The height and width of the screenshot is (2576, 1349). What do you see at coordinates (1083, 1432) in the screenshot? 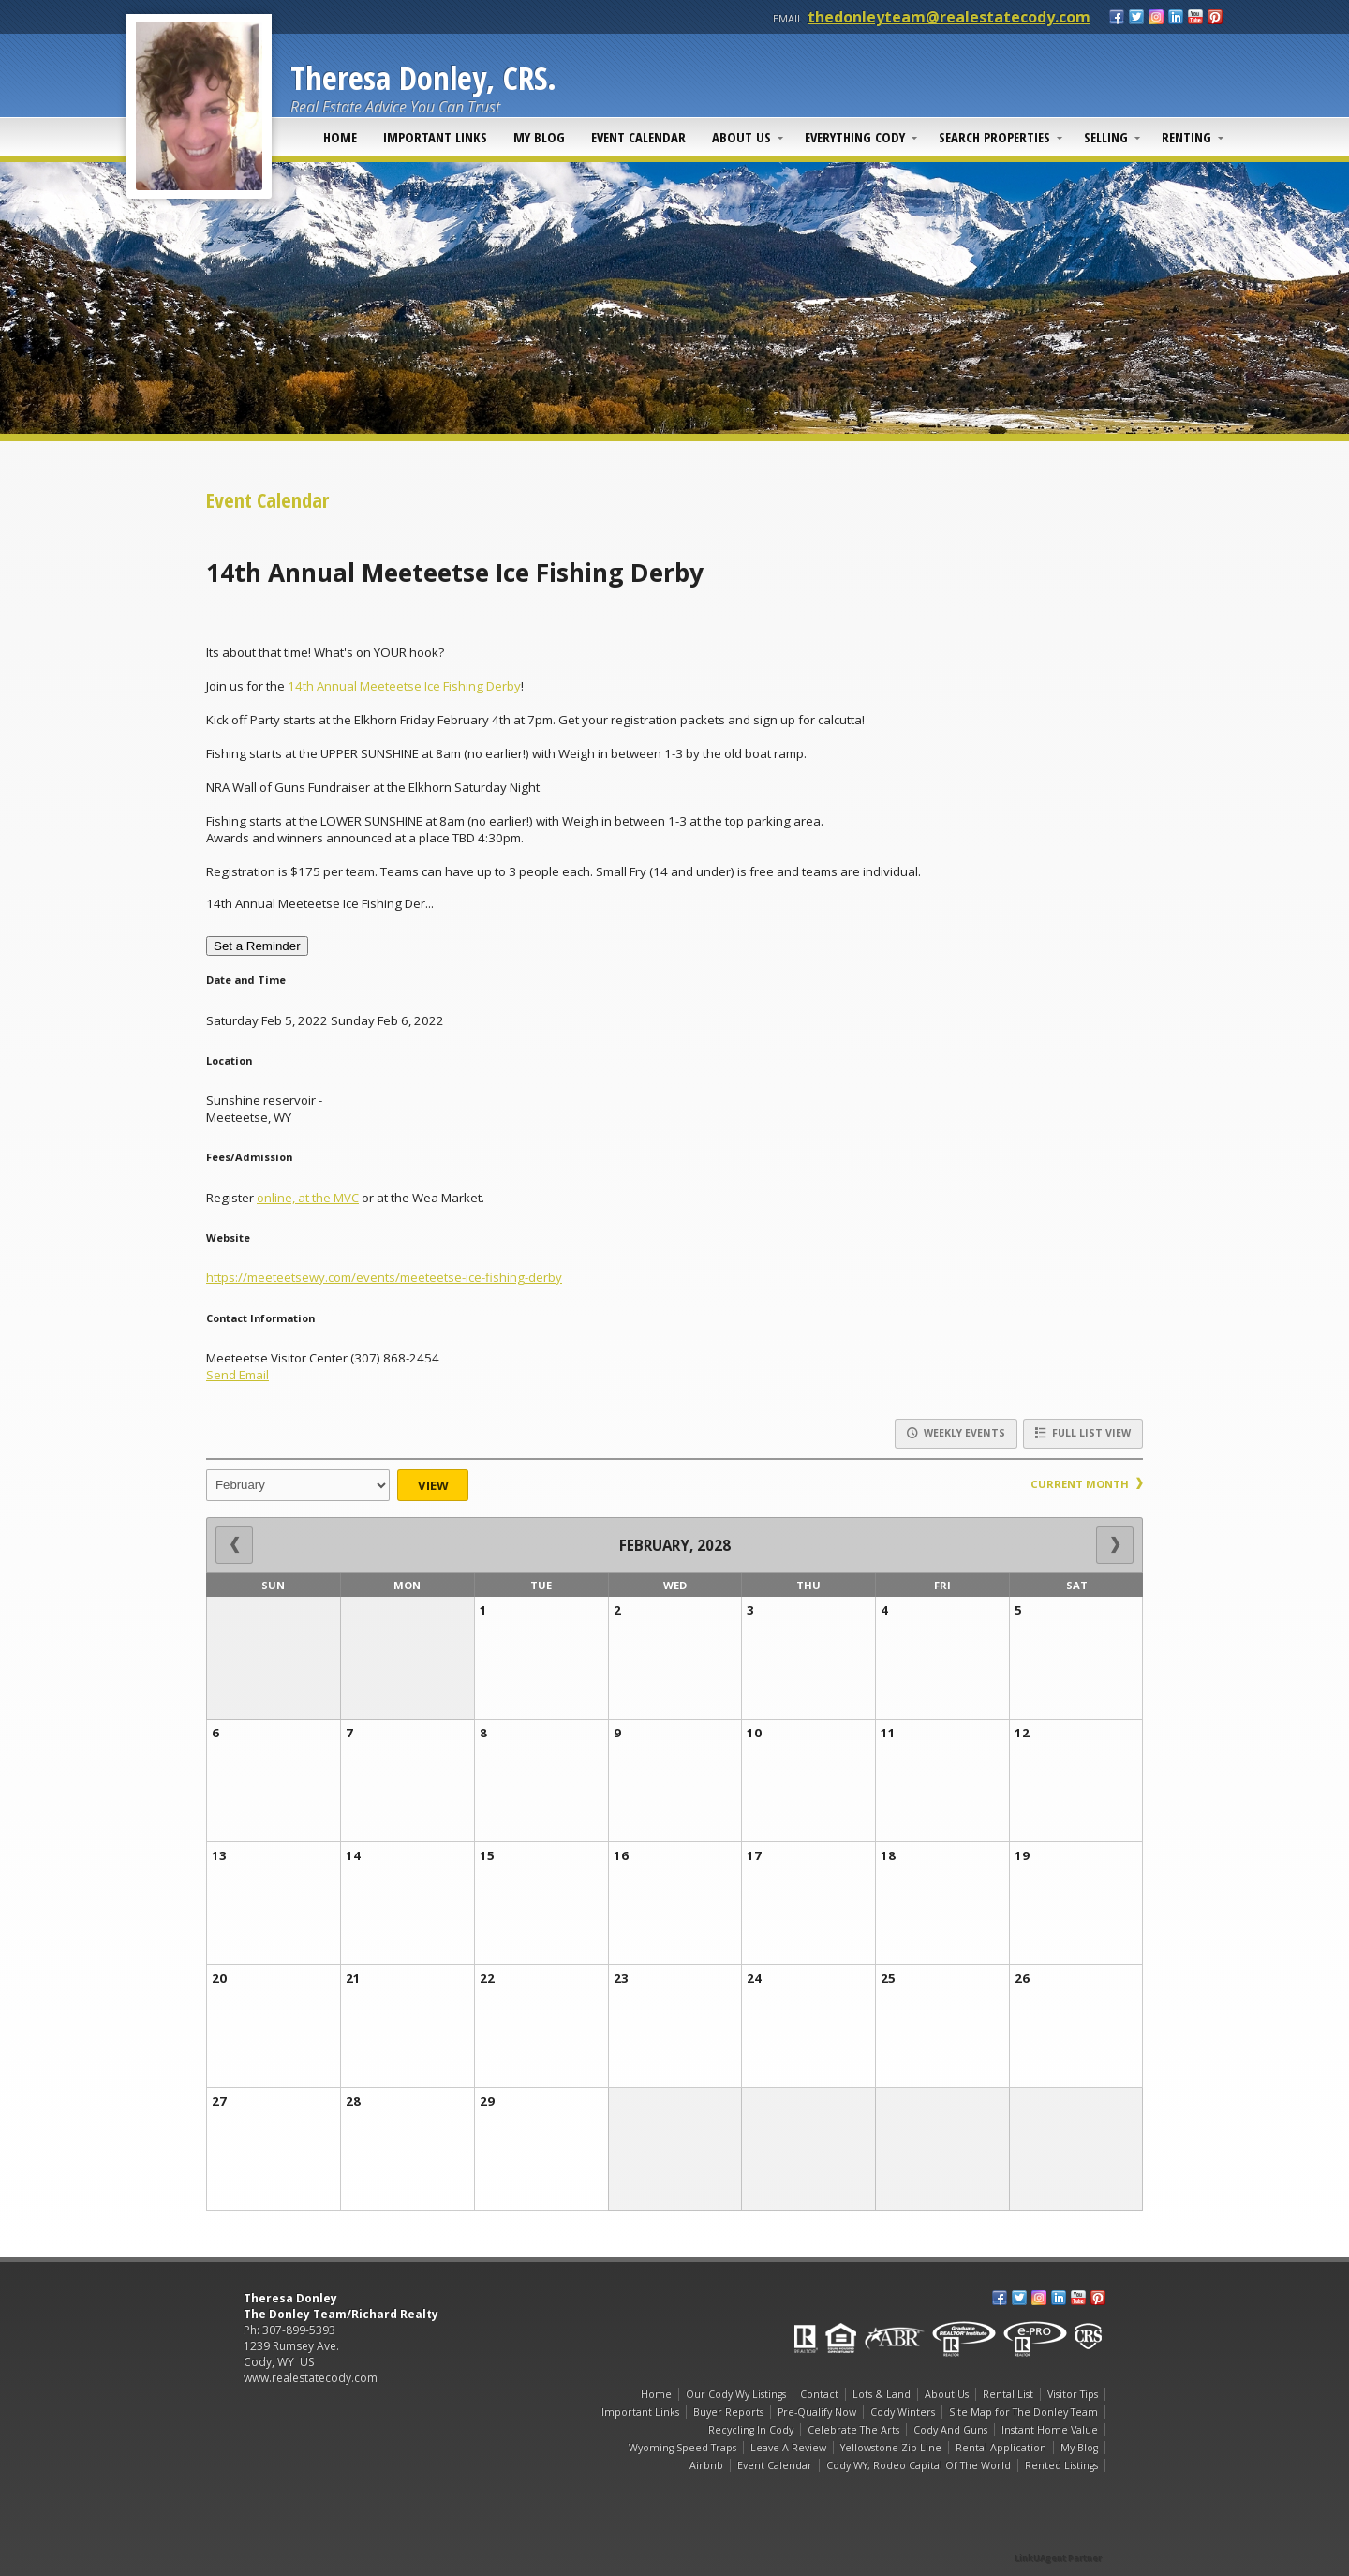
I see `Full List View` at bounding box center [1083, 1432].